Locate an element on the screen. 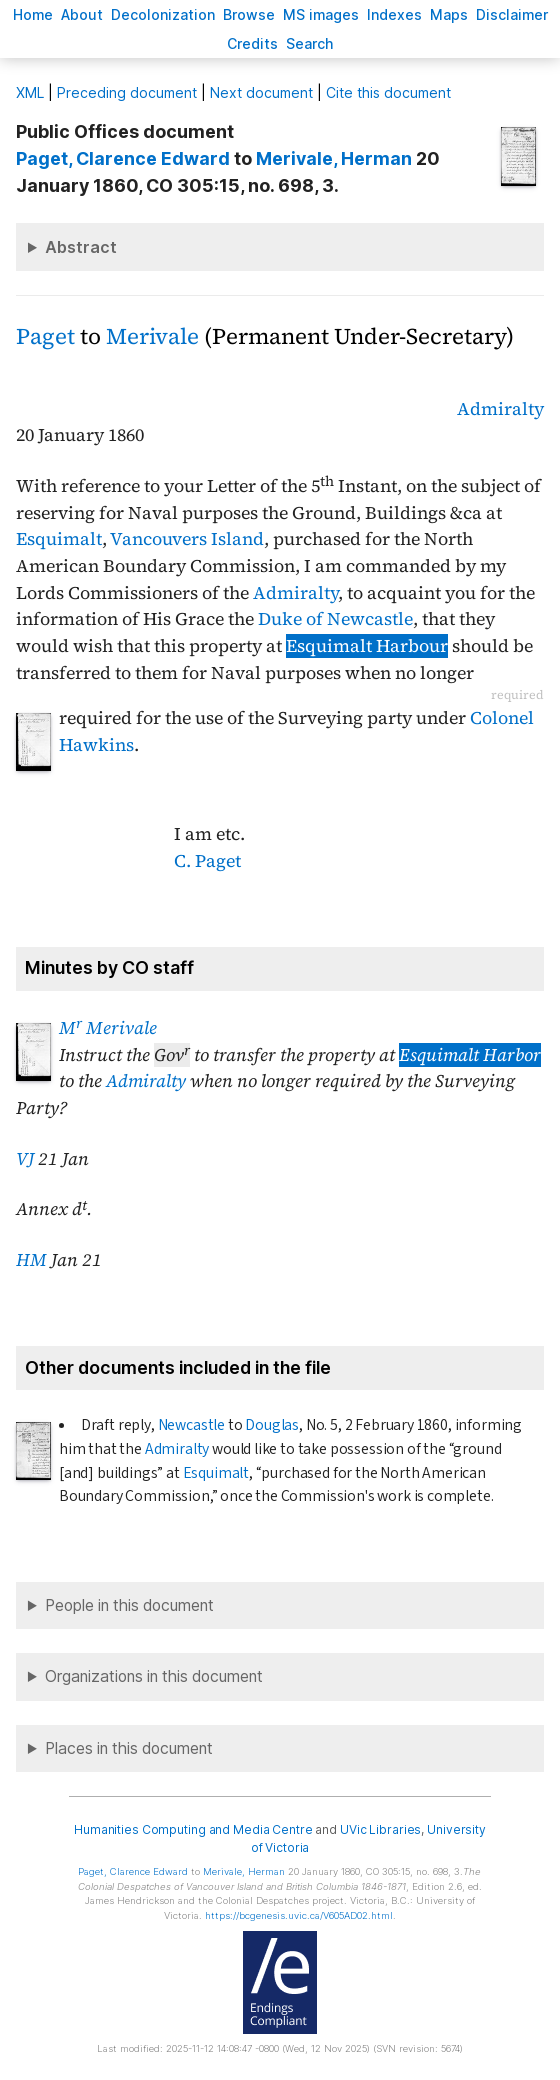 The image size is (560, 2080). Indees is located at coordinates (394, 14).